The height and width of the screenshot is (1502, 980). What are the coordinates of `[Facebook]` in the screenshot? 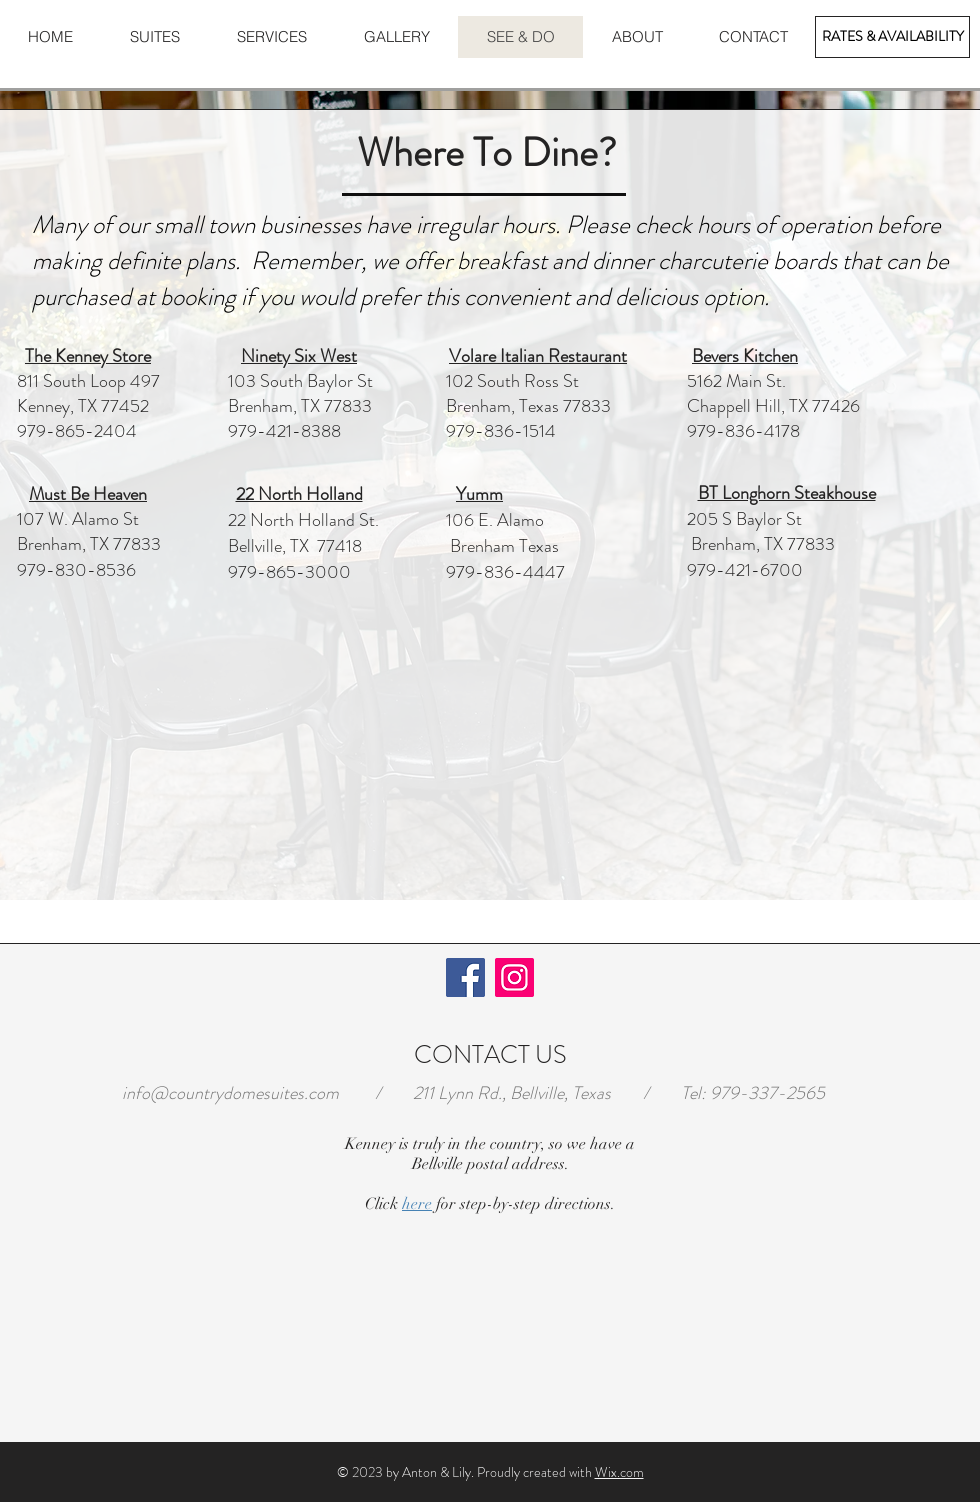 It's located at (465, 977).